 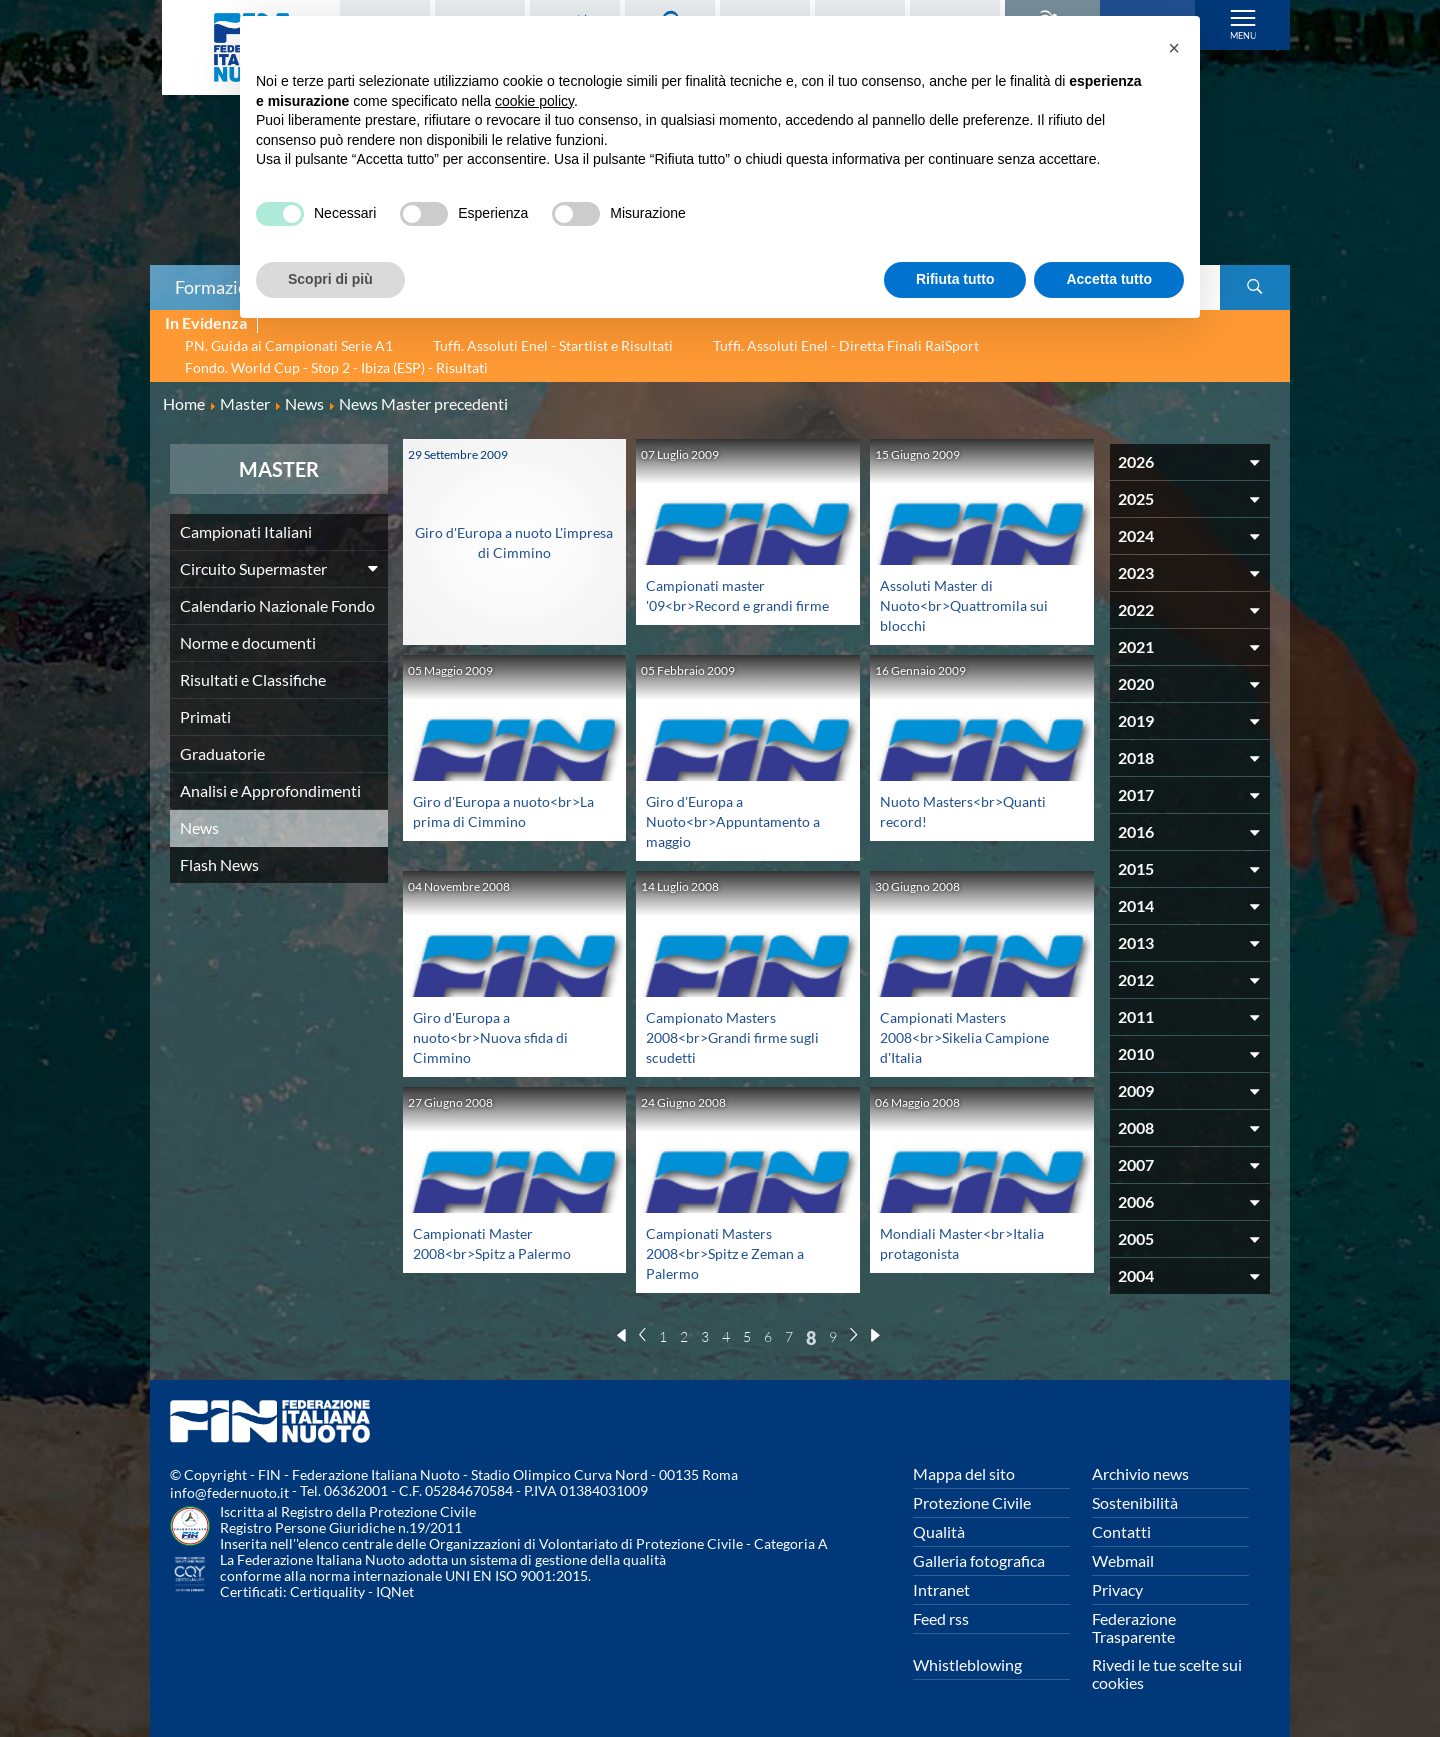 What do you see at coordinates (248, 642) in the screenshot?
I see `Norme e documenti` at bounding box center [248, 642].